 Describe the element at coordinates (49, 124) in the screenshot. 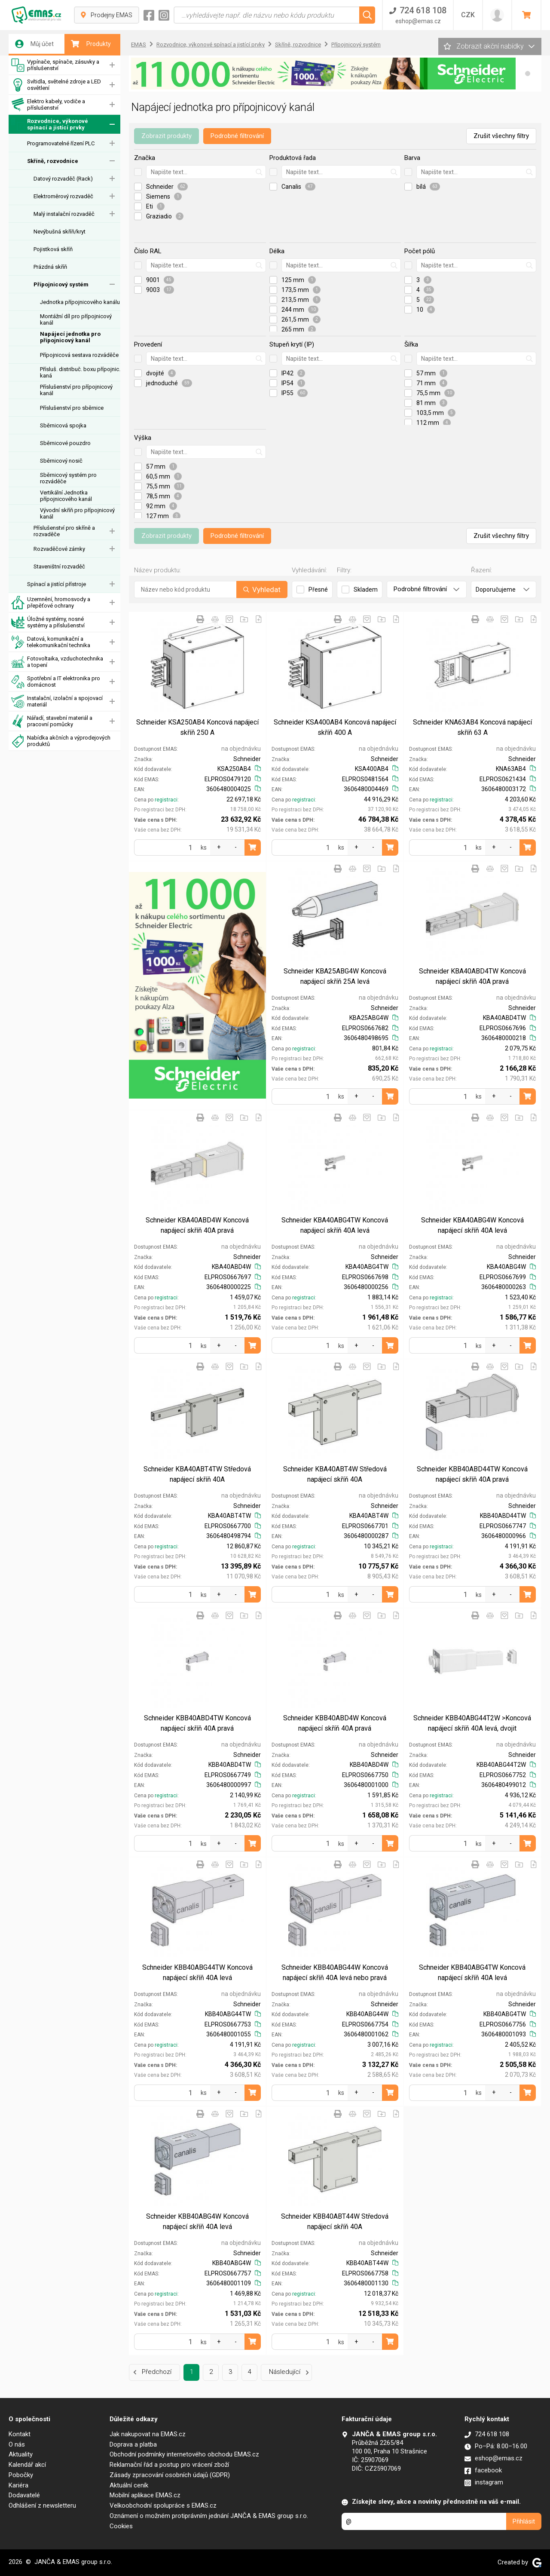

I see `Rozvodnice, výkonové spínací a jistící prvky` at that location.